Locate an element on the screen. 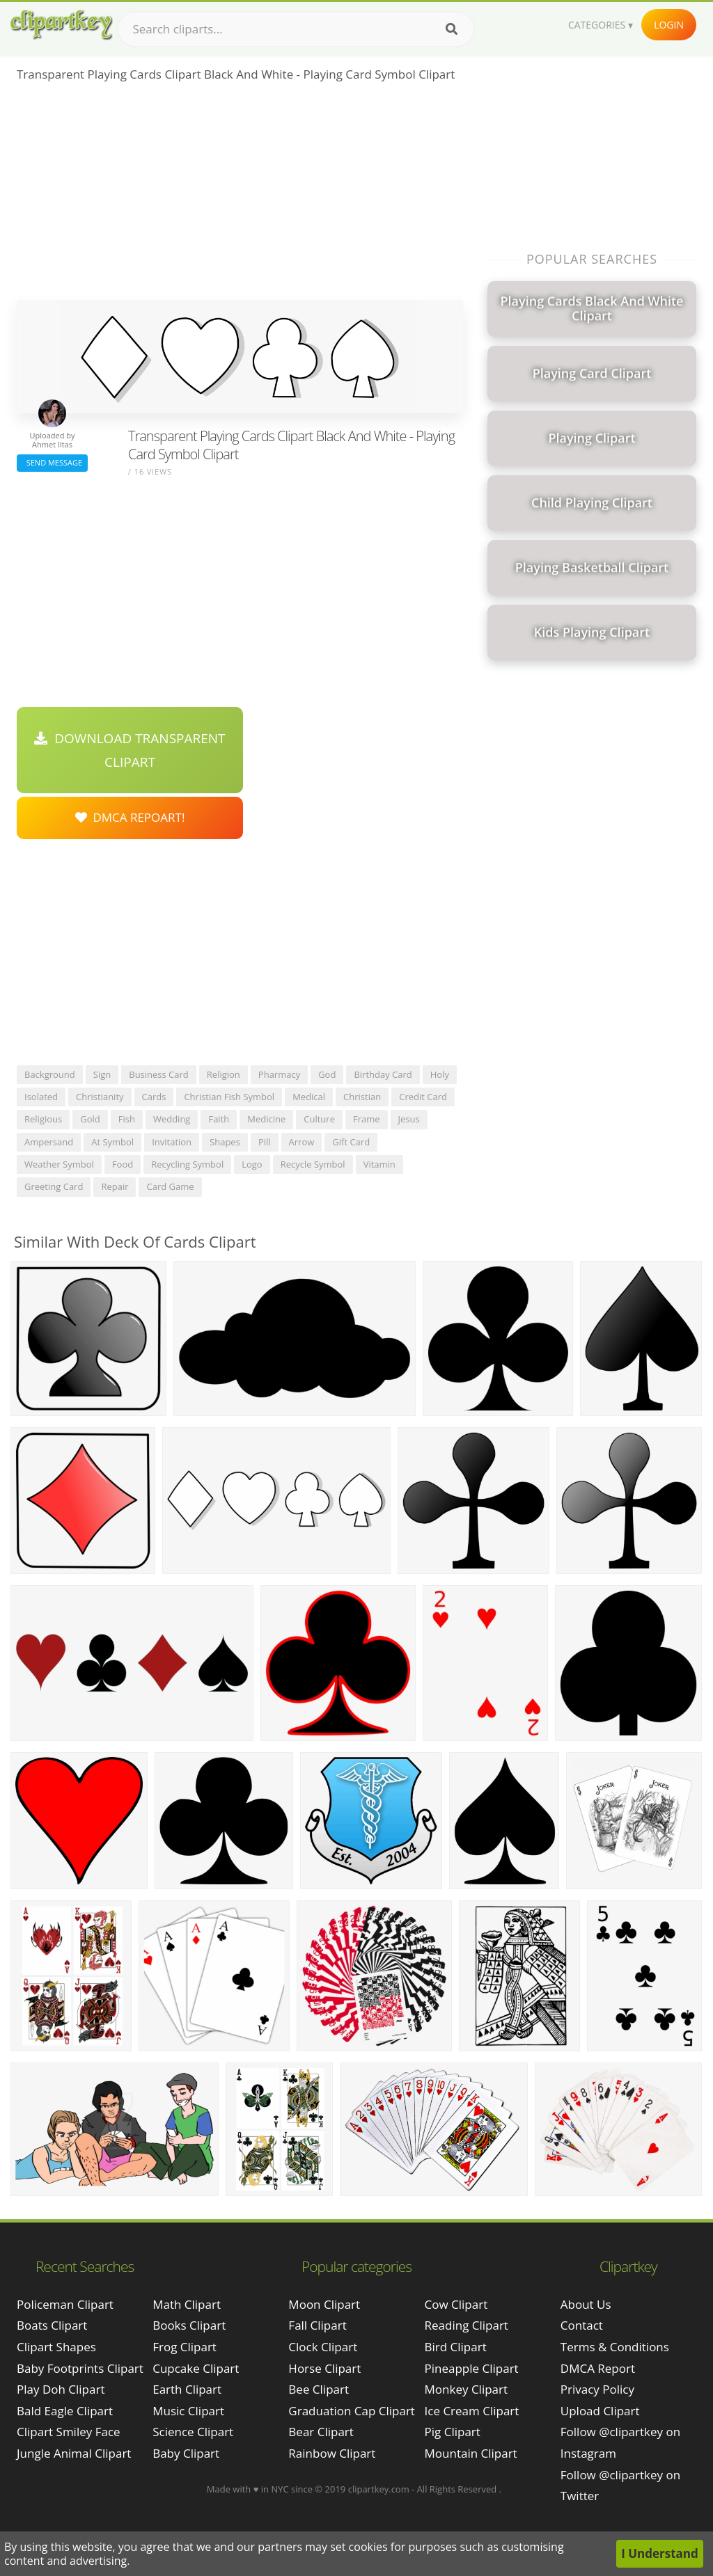 The height and width of the screenshot is (2576, 713). christian is located at coordinates (362, 1096).